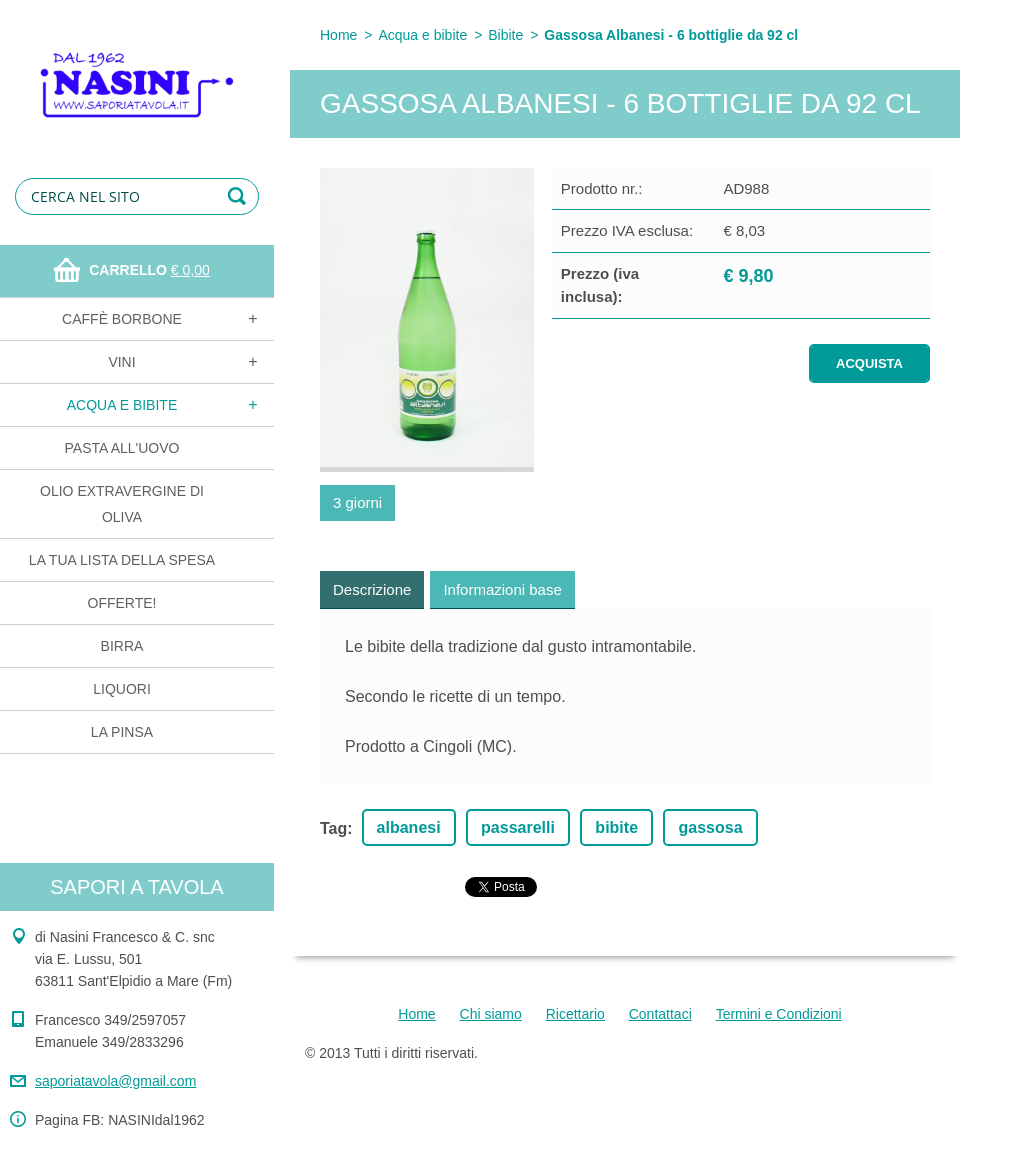 This screenshot has height=1153, width=1024. What do you see at coordinates (372, 589) in the screenshot?
I see `Descrizione` at bounding box center [372, 589].